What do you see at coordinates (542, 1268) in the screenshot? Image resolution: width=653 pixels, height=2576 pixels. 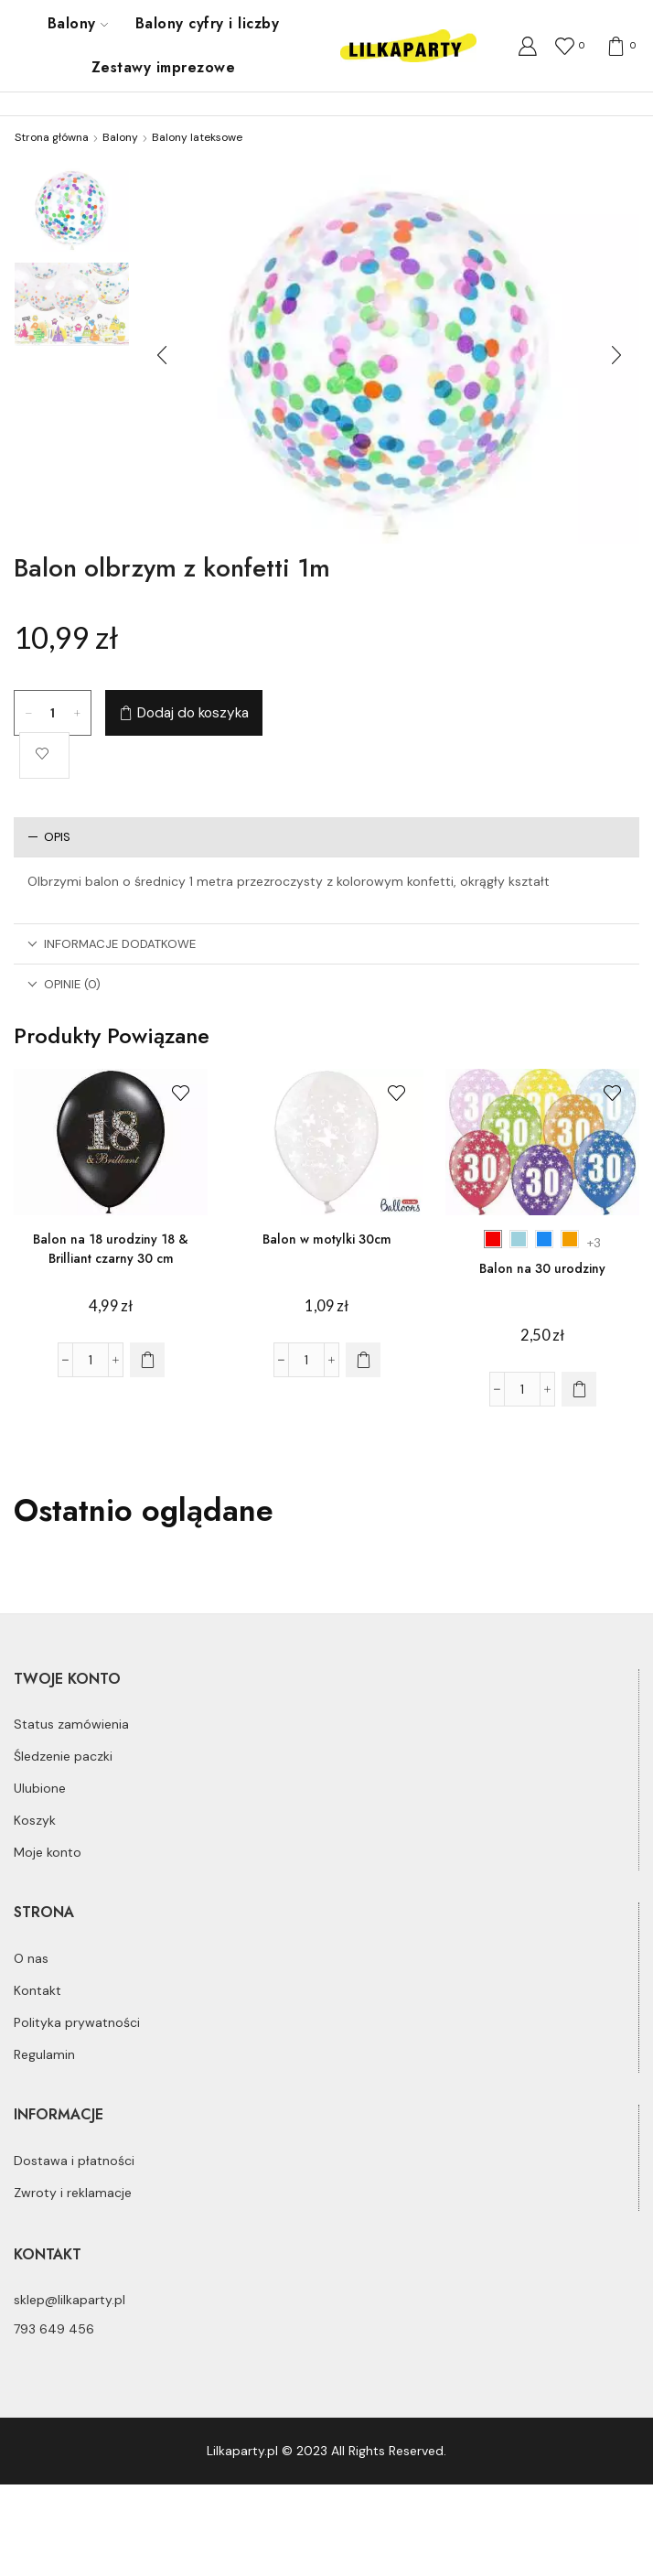 I see `Balon na 30 urodziny` at bounding box center [542, 1268].